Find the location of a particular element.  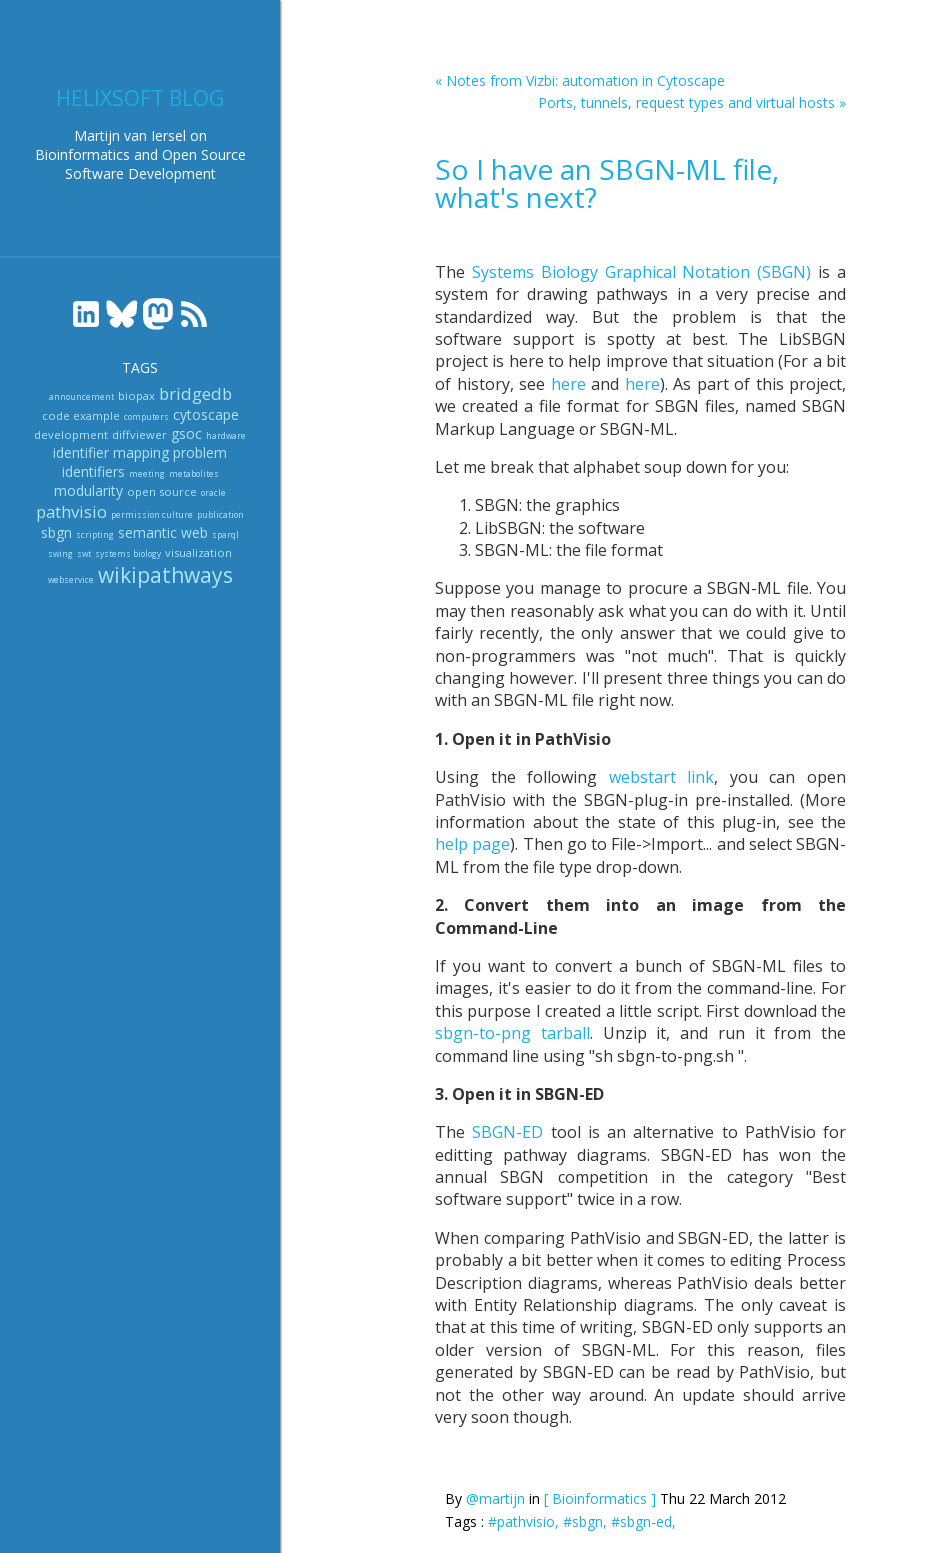

hardware is located at coordinates (226, 435).